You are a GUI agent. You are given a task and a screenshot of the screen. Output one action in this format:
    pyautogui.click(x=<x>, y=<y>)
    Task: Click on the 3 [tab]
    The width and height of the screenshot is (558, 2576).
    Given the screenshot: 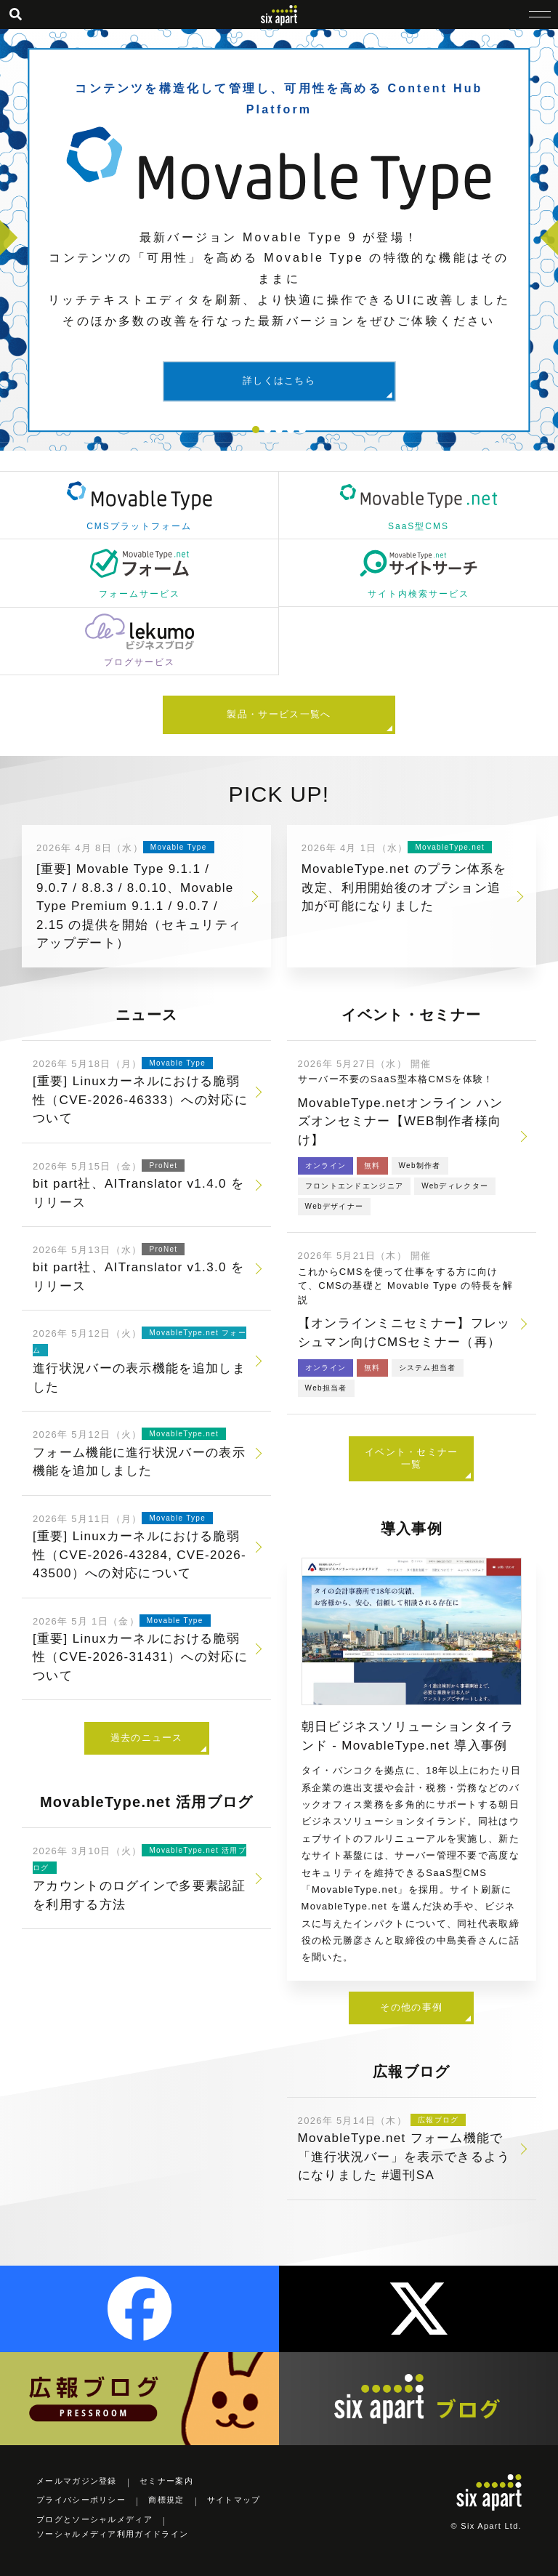 What is the action you would take?
    pyautogui.click(x=279, y=429)
    